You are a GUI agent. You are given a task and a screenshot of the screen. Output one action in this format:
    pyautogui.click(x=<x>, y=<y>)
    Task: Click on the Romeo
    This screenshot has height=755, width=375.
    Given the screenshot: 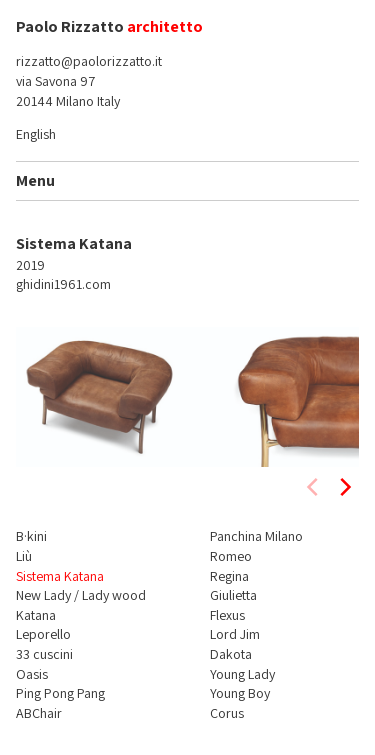 What is the action you would take?
    pyautogui.click(x=231, y=556)
    